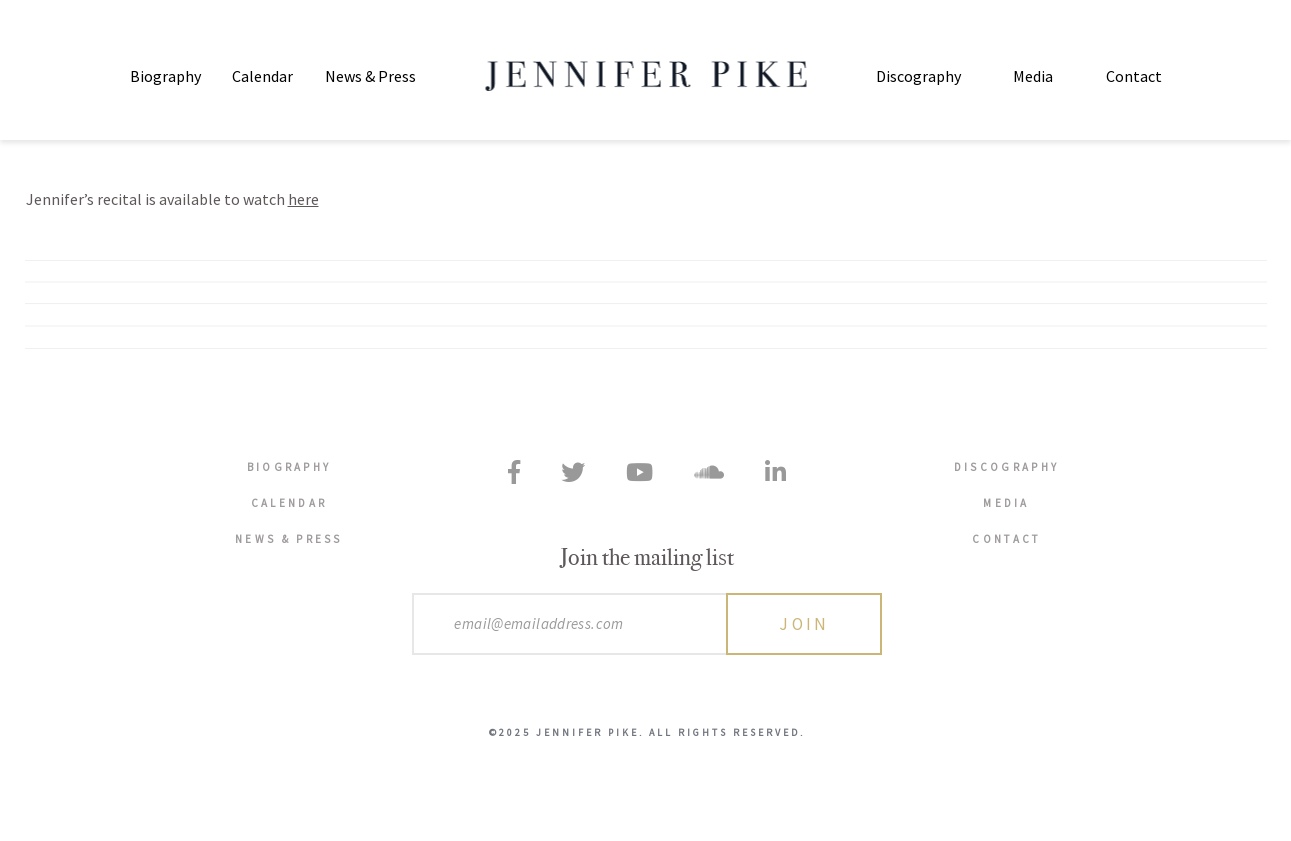 Image resolution: width=1291 pixels, height=841 pixels. I want to click on here, so click(303, 199).